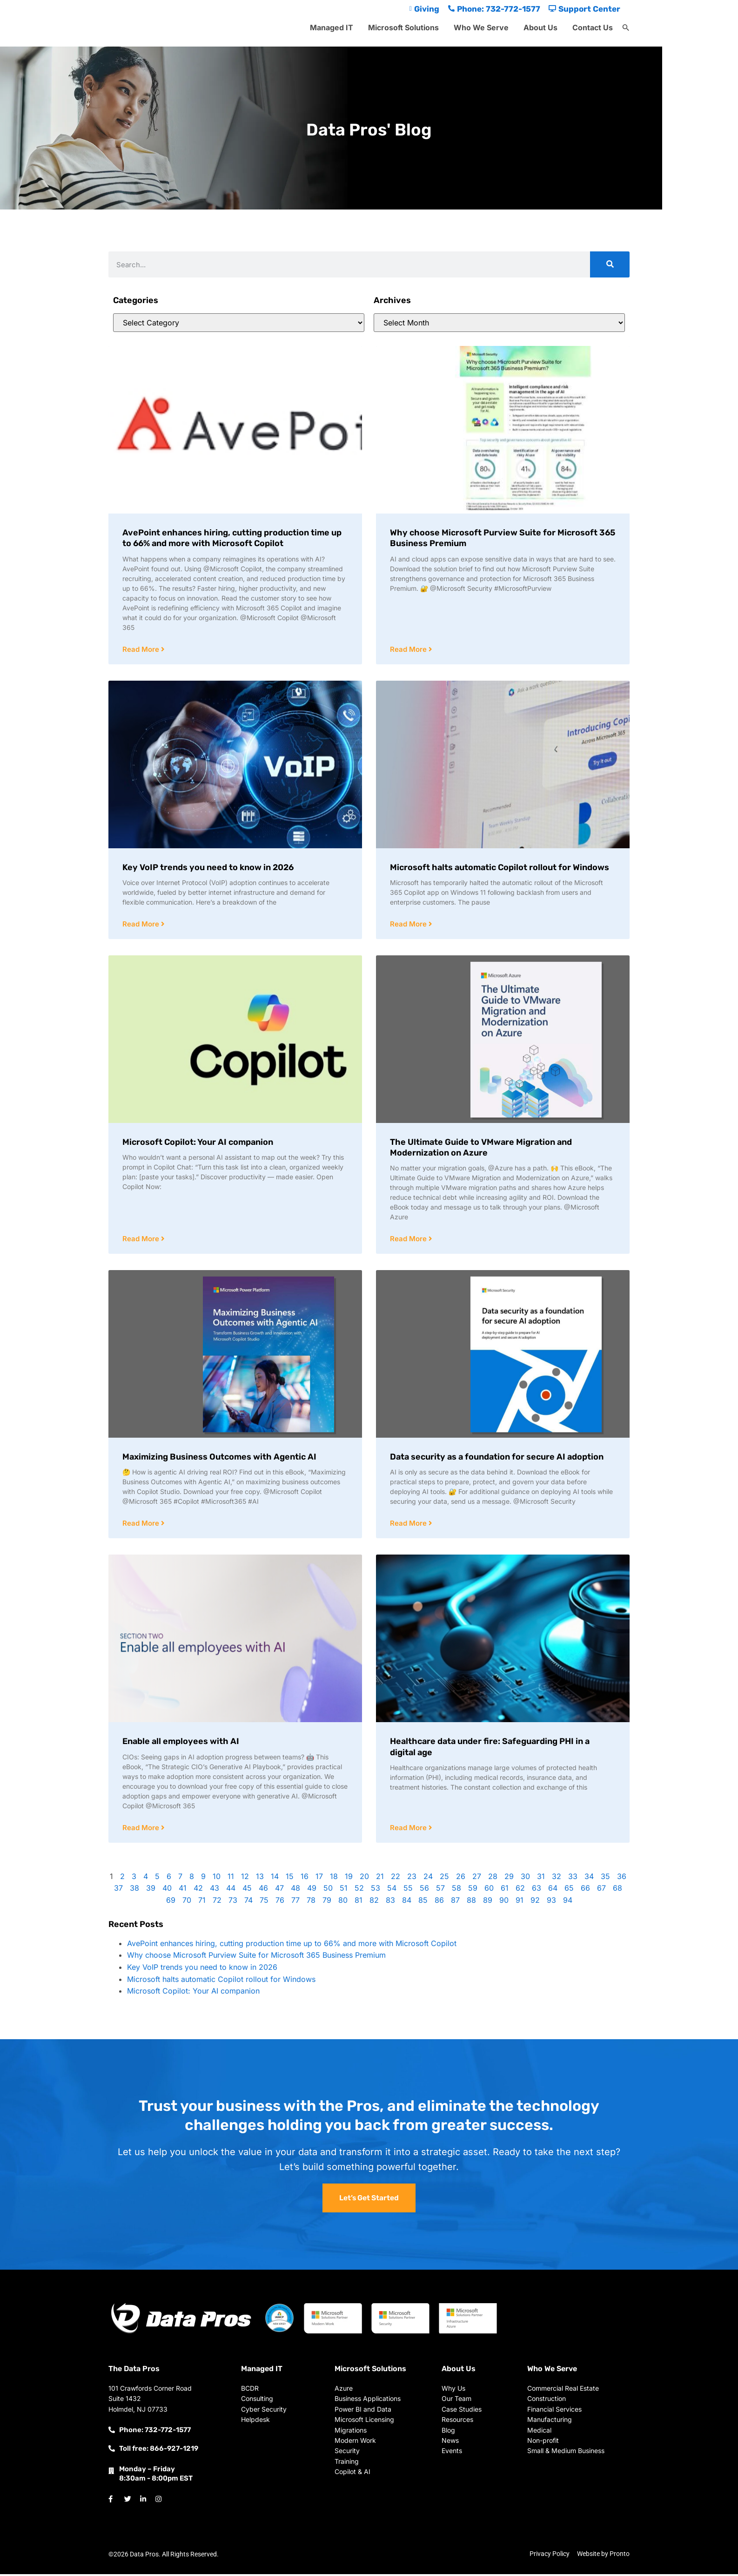 Image resolution: width=738 pixels, height=2576 pixels. Describe the element at coordinates (489, 1890) in the screenshot. I see `60` at that location.